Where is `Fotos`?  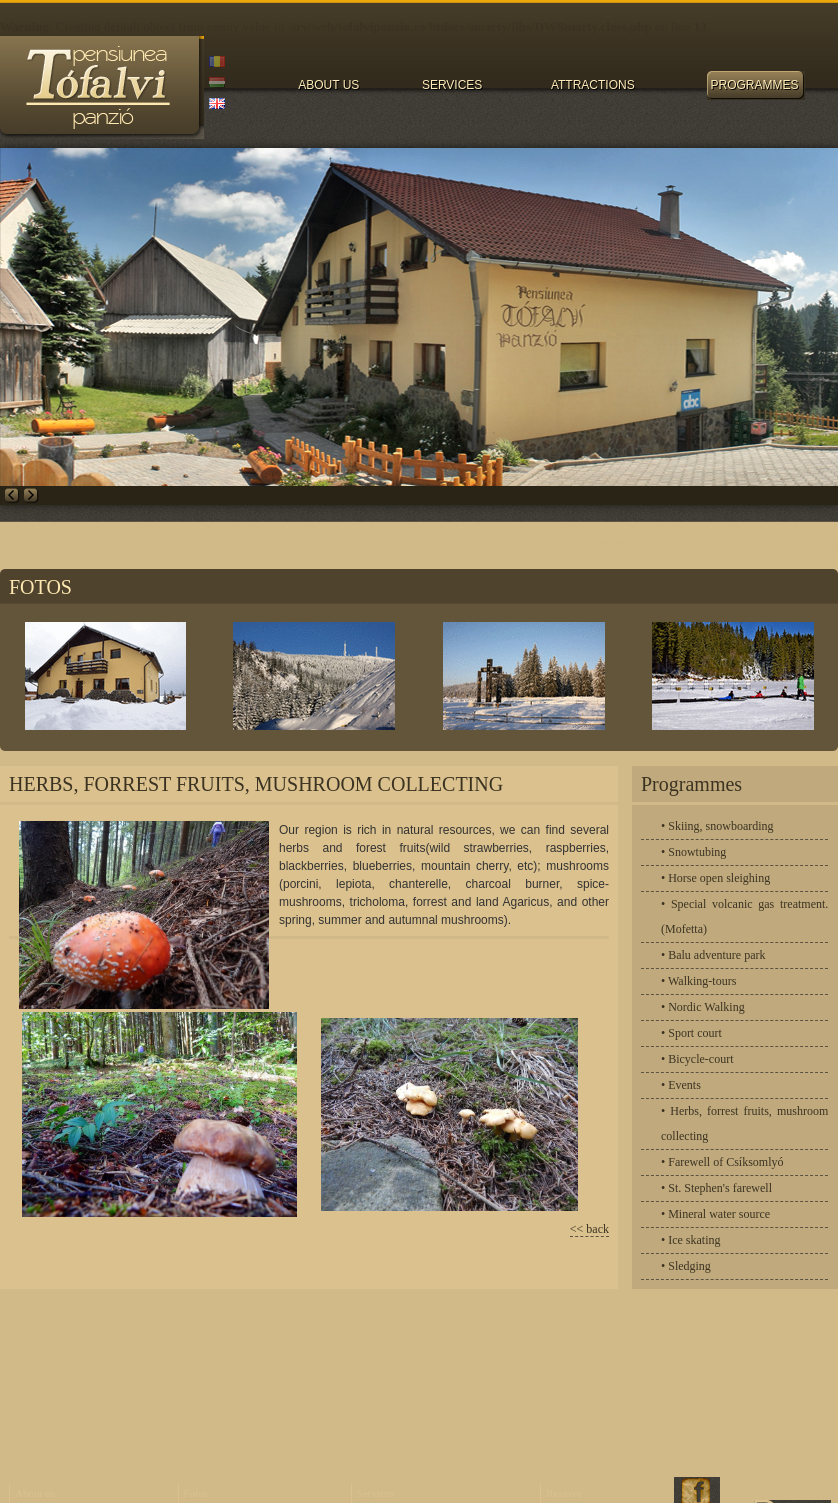
Fotos is located at coordinates (196, 1493).